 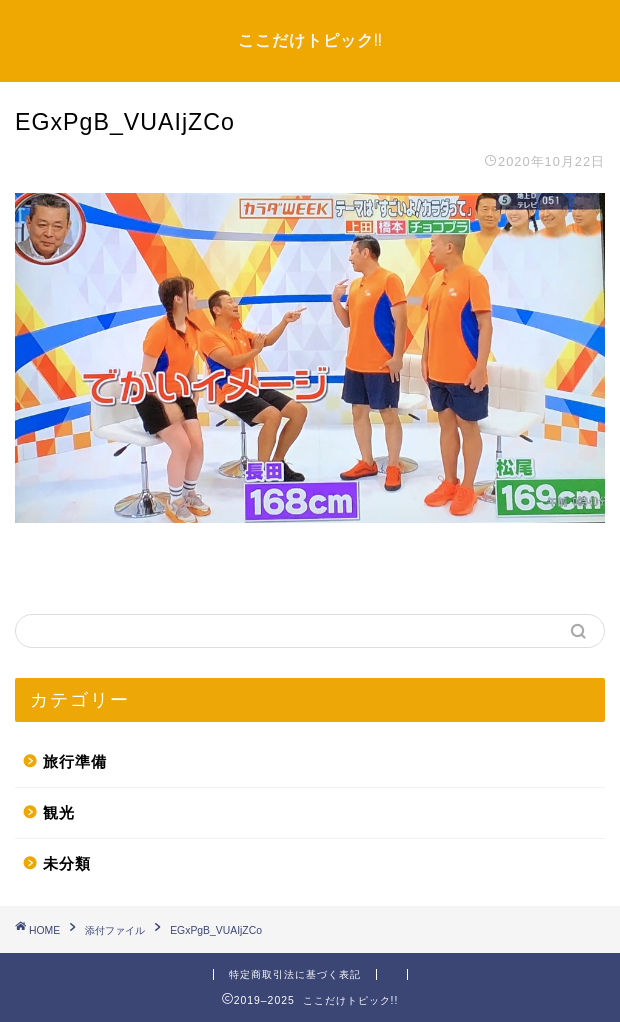 I want to click on 未分類, so click(x=67, y=863).